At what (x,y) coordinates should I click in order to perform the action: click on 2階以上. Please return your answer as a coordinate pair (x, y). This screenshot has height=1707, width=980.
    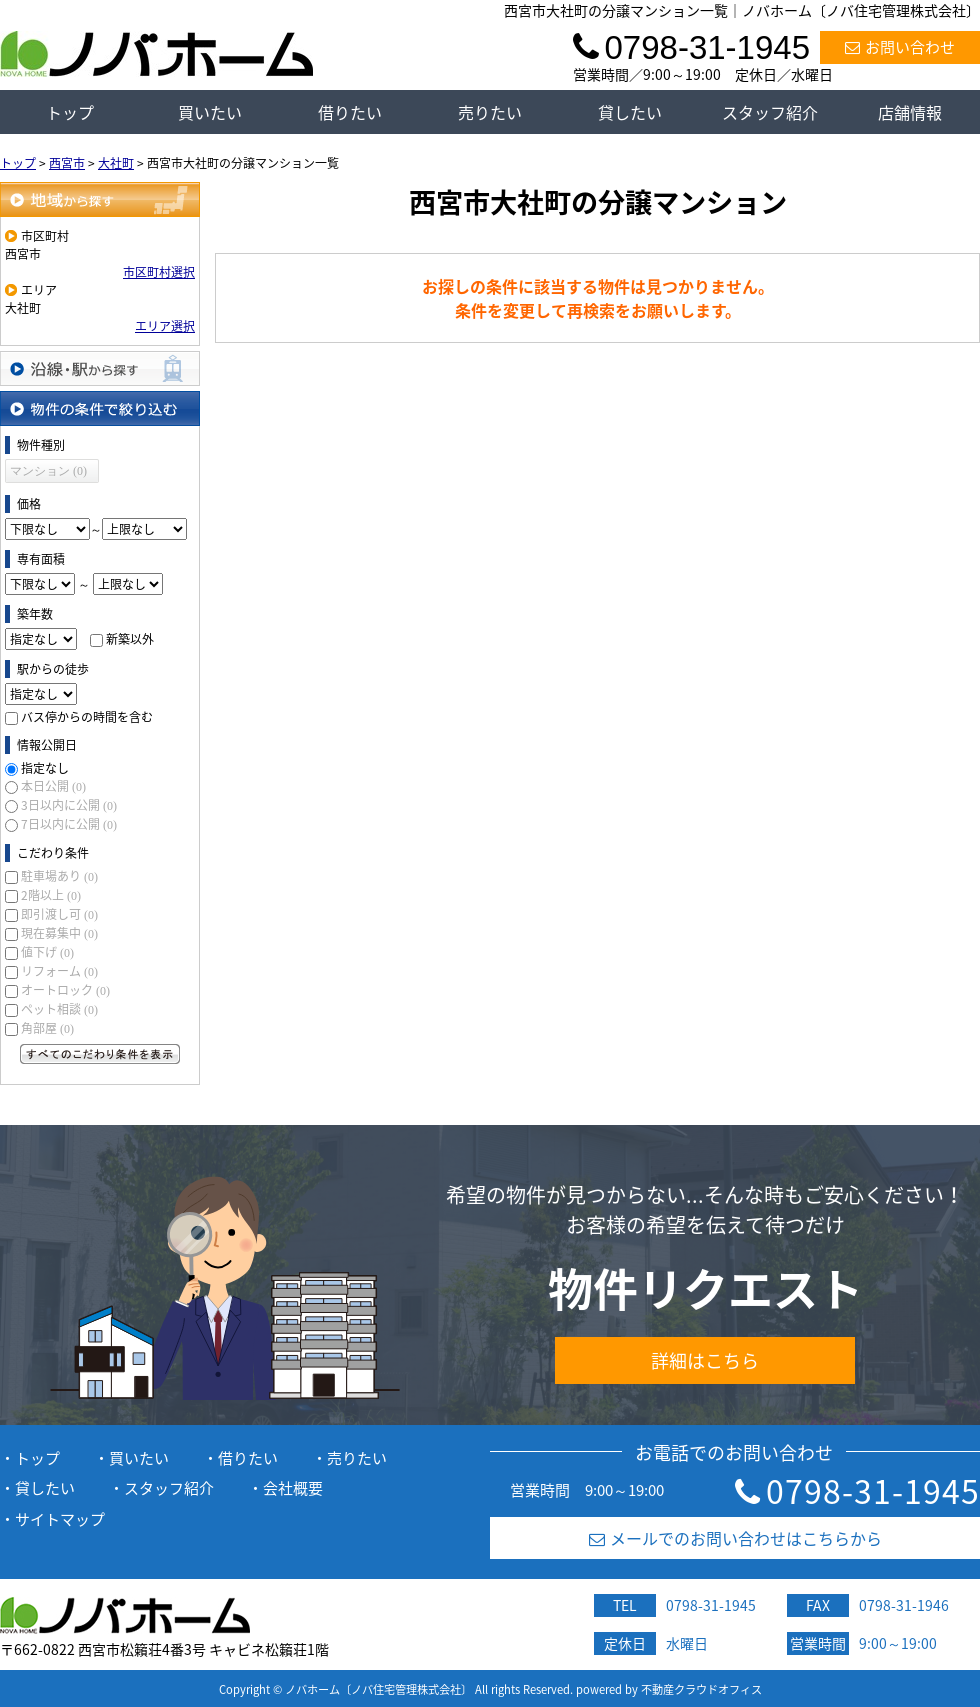
    Looking at the image, I should click on (51, 895).